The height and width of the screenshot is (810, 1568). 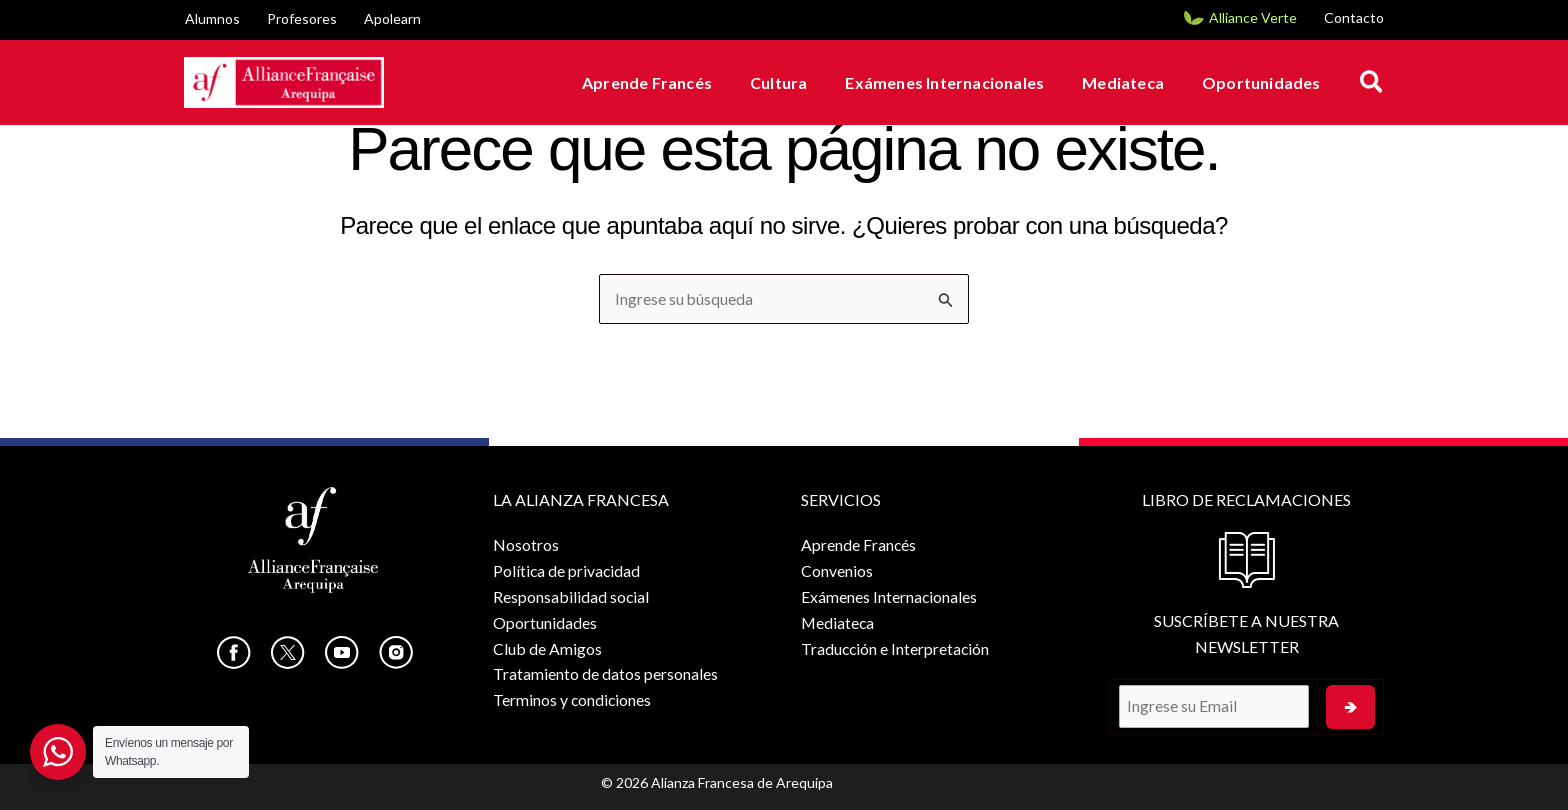 I want to click on Nosotros, so click(x=524, y=544).